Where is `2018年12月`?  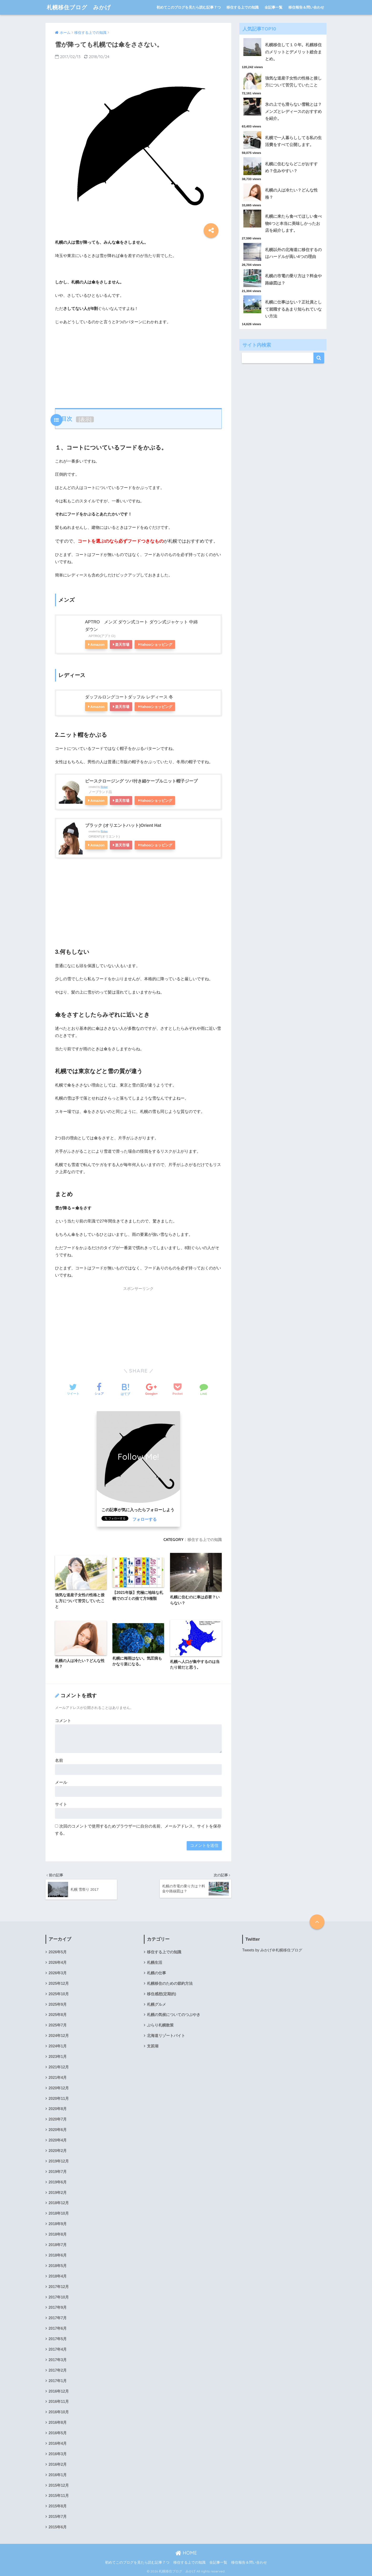
2018年12月 is located at coordinates (59, 2203).